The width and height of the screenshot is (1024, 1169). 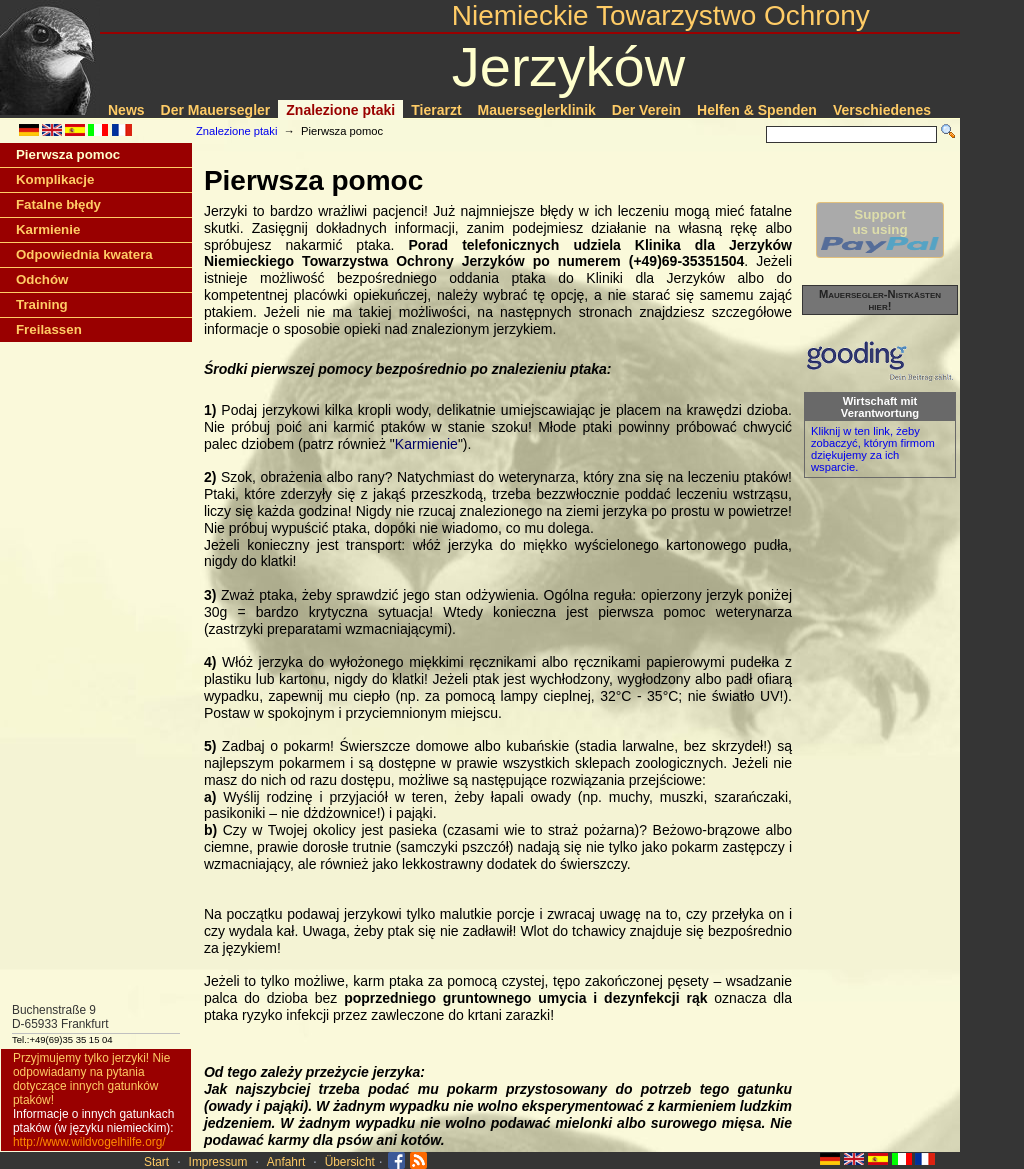 I want to click on Komplikacje, so click(x=55, y=179).